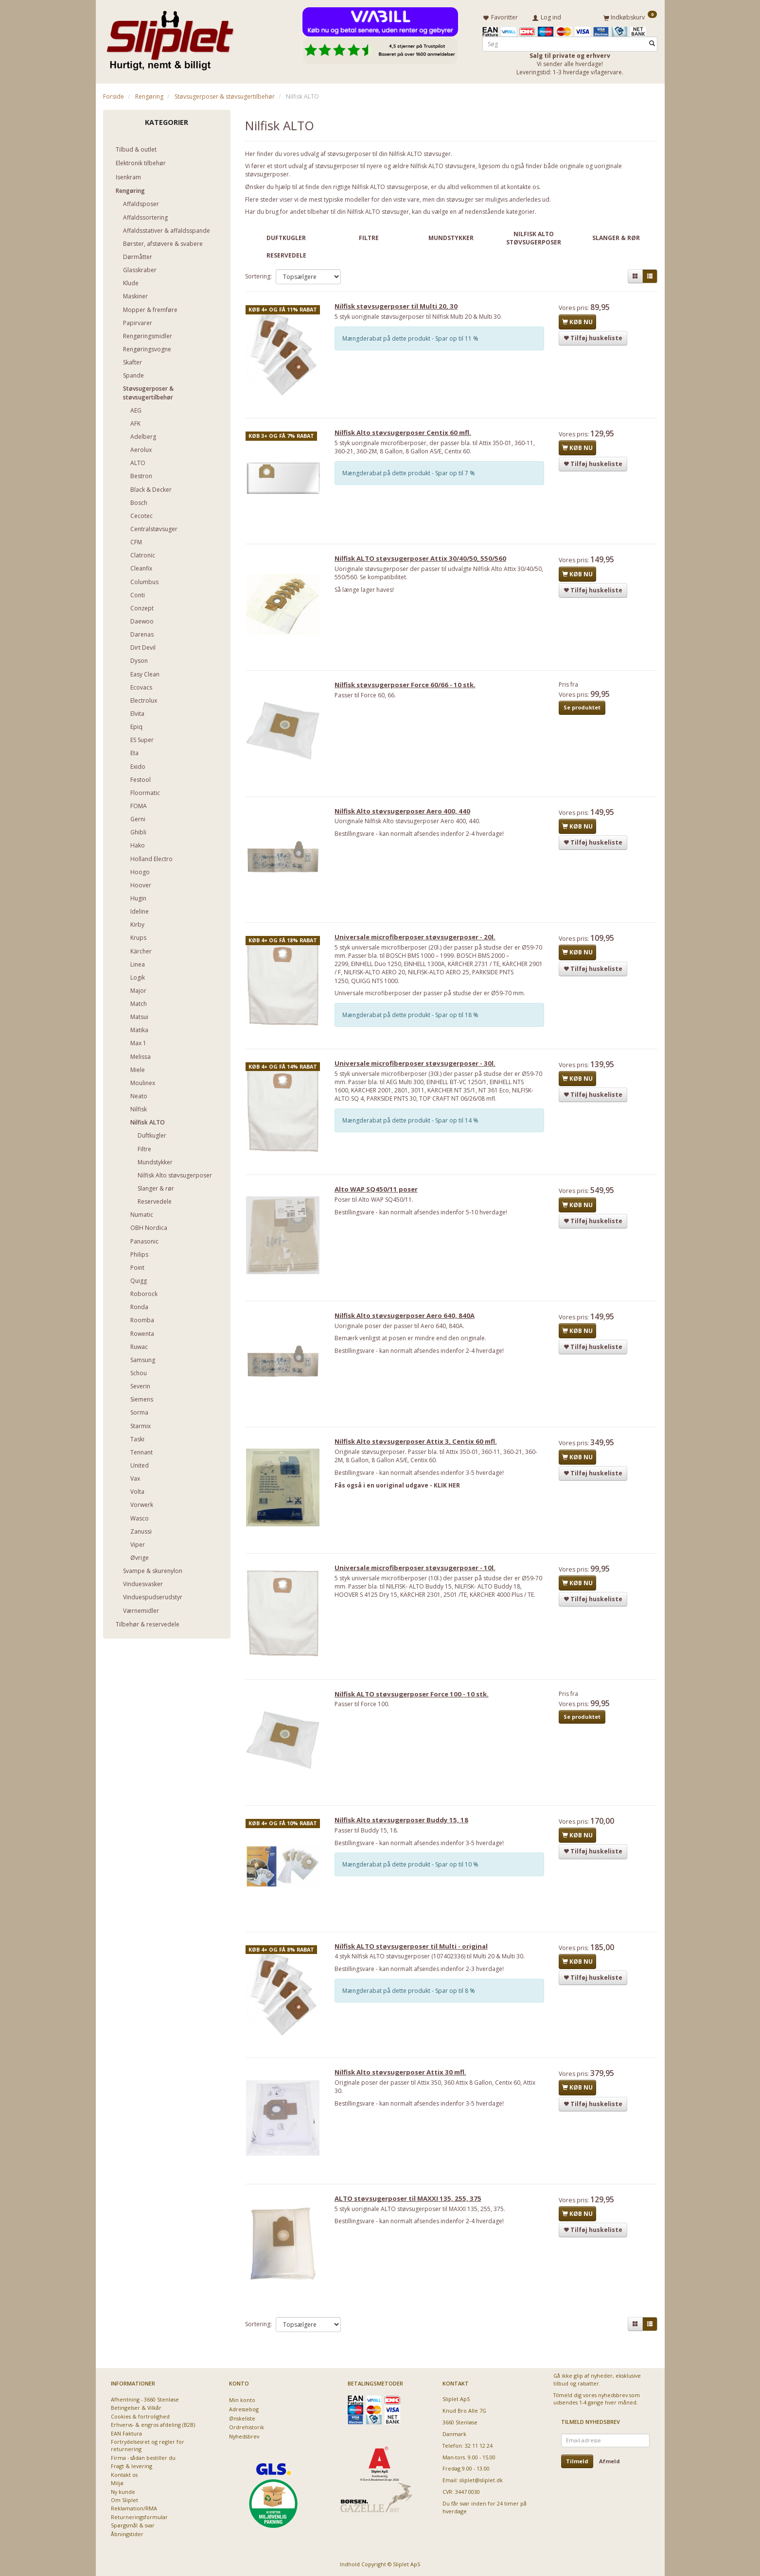  What do you see at coordinates (258, 274) in the screenshot?
I see `Sortering:` at bounding box center [258, 274].